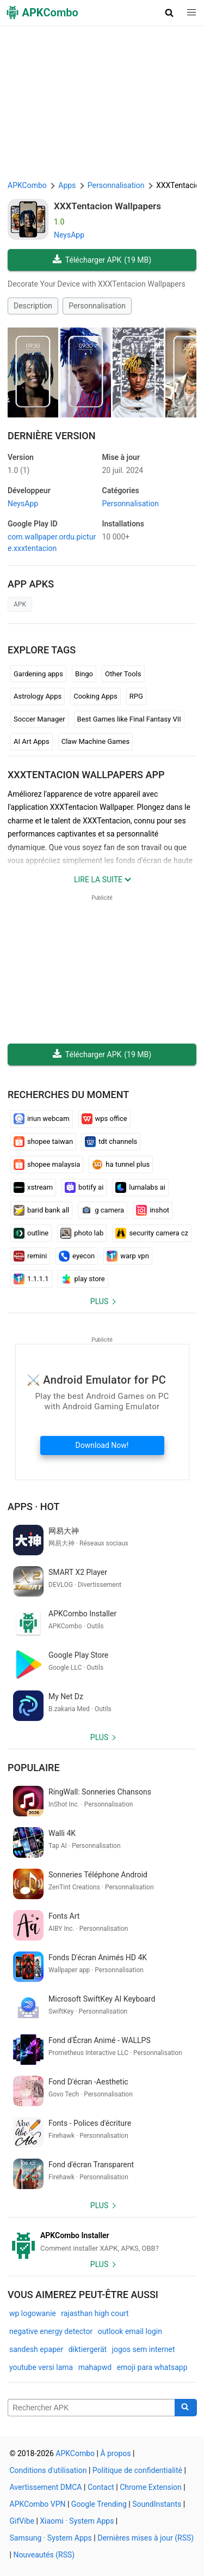 The image size is (204, 2576). I want to click on outlook email login, so click(130, 2331).